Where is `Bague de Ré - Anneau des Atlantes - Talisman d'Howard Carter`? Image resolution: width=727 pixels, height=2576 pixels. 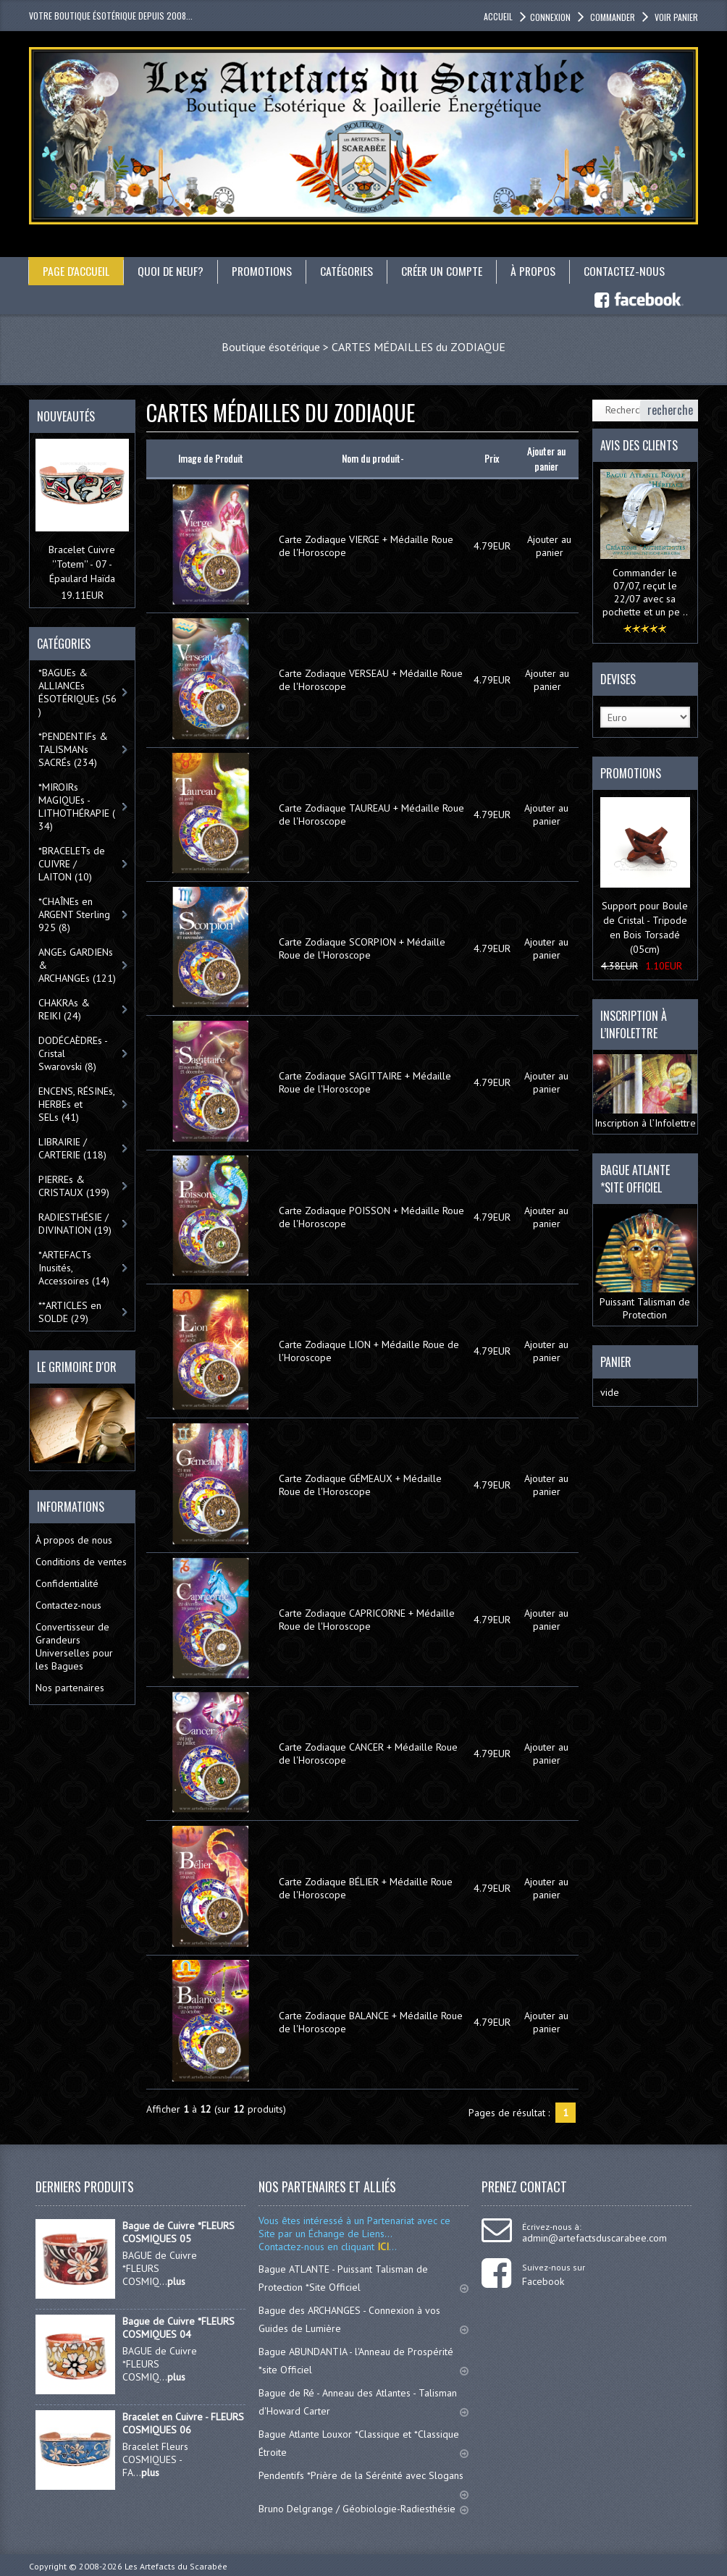
Bague de Ré - Anneau des Atlantes - Talisman d'Howard Carter is located at coordinates (363, 2401).